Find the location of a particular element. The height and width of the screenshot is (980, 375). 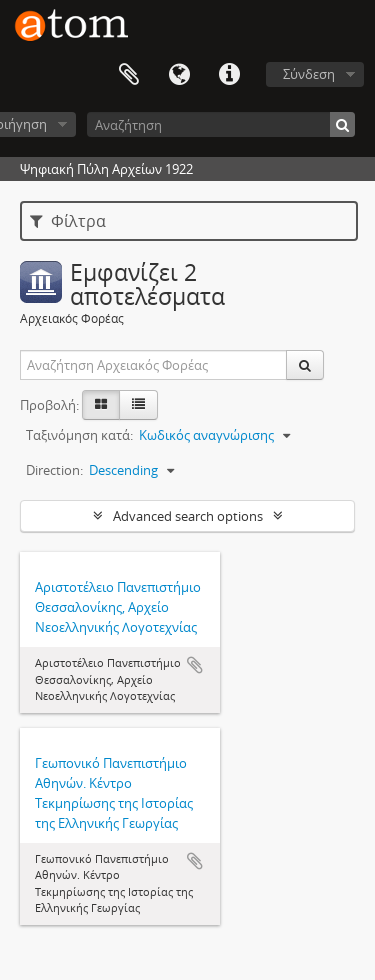

Ταξινόμηση κατά: is located at coordinates (79, 435).